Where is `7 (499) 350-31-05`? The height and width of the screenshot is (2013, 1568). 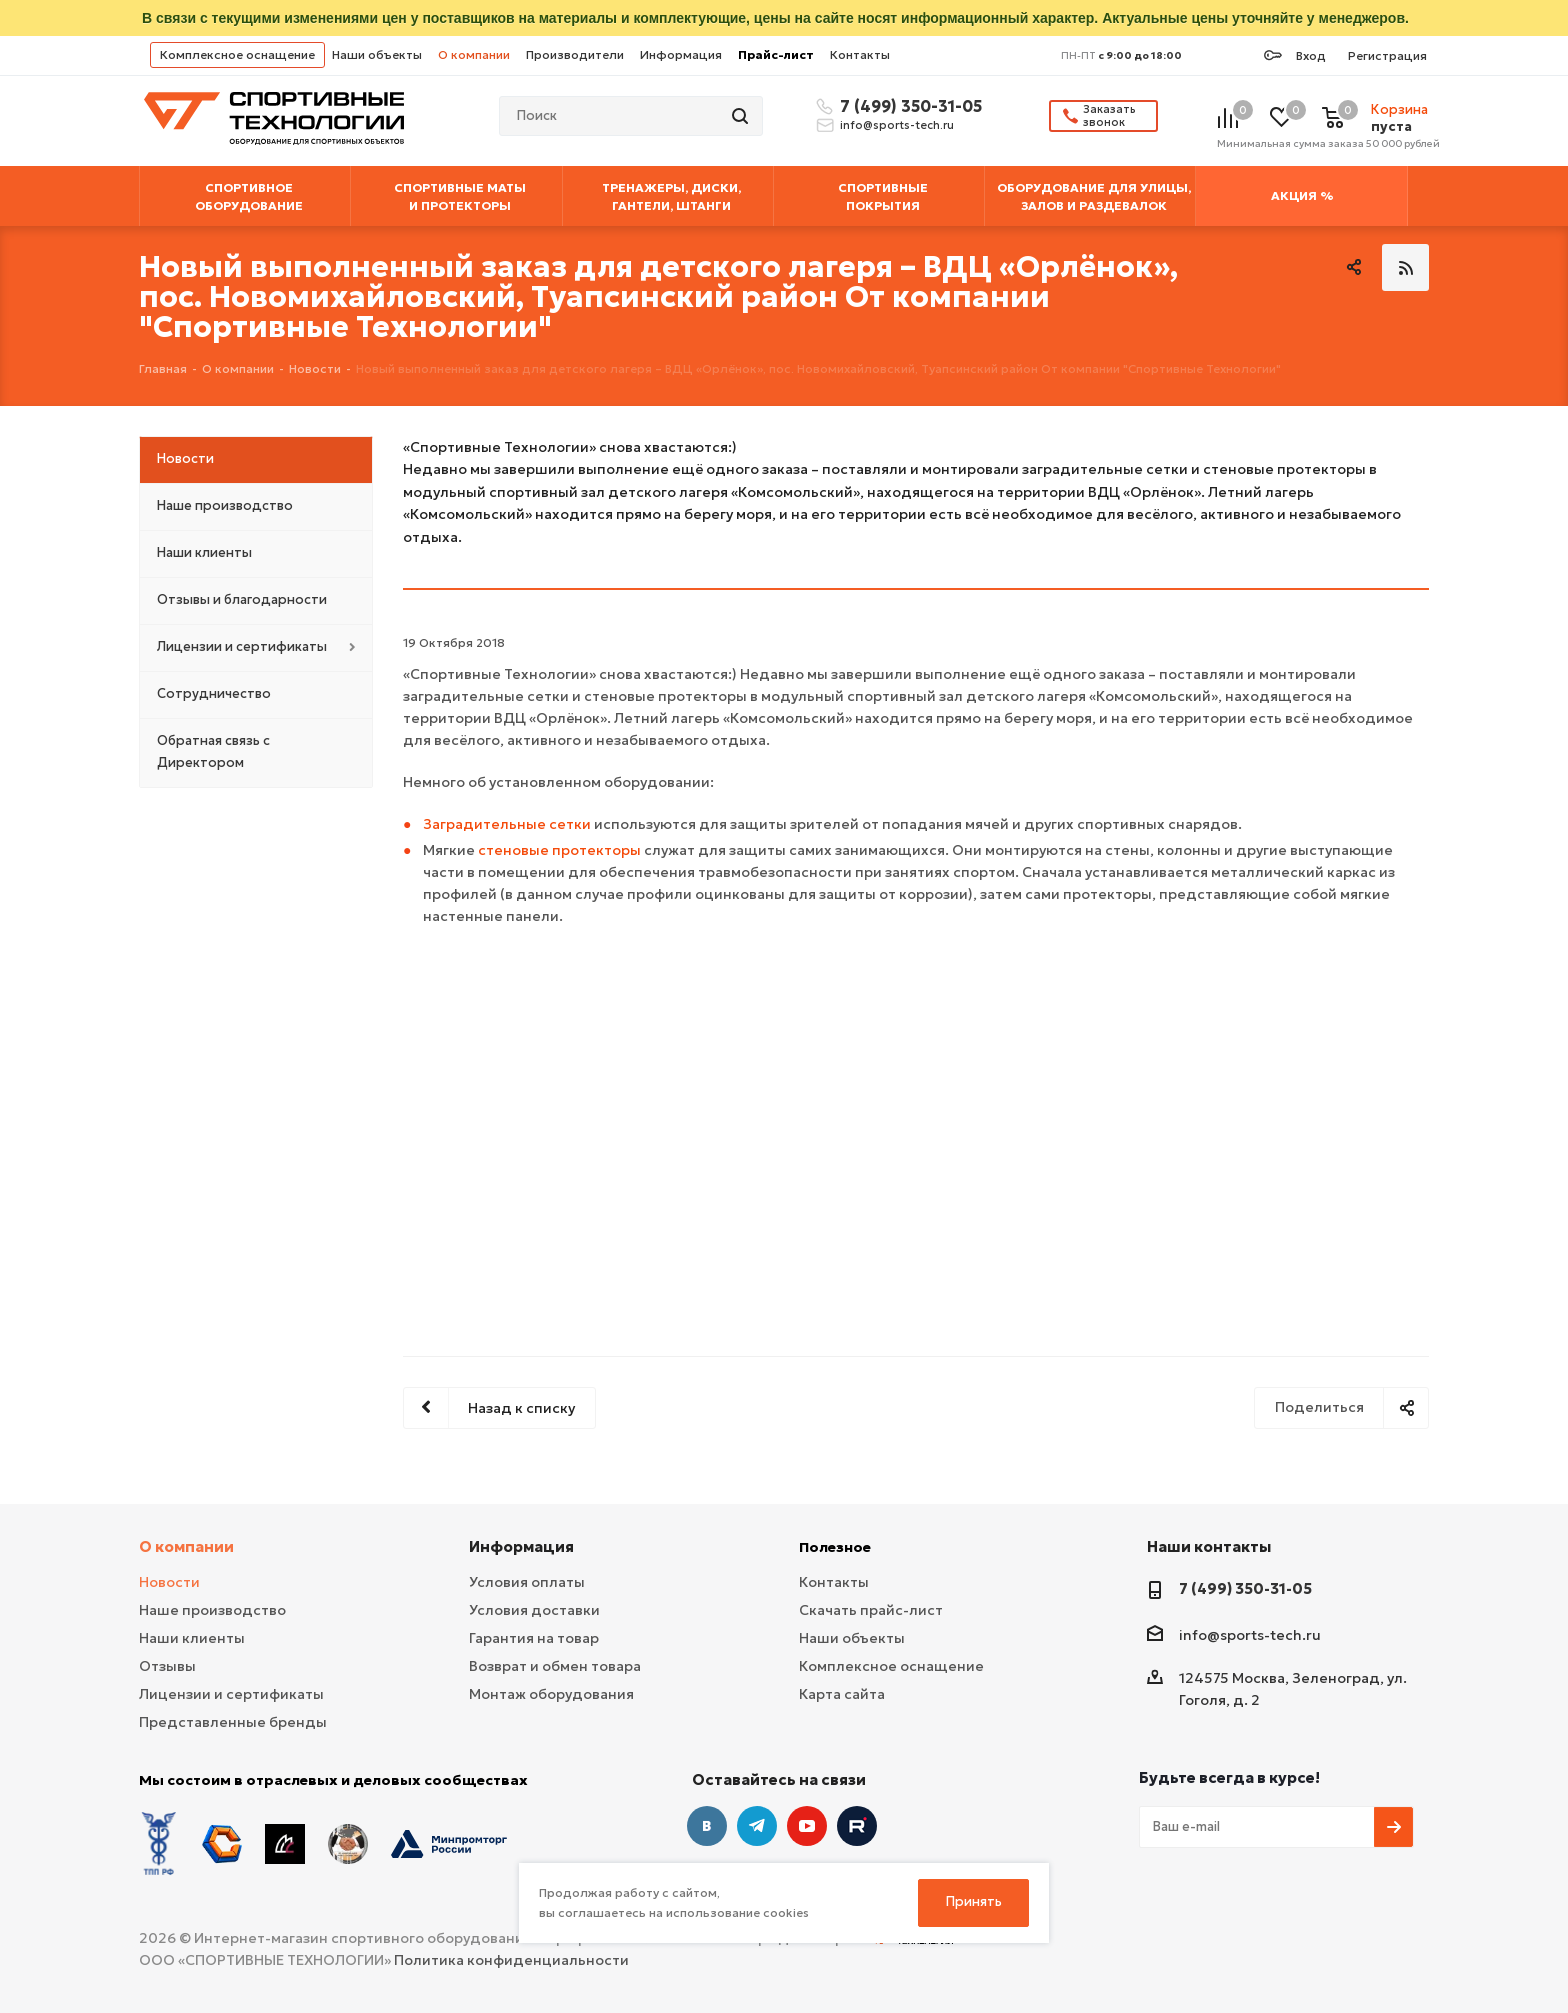 7 (499) 350-31-05 is located at coordinates (908, 106).